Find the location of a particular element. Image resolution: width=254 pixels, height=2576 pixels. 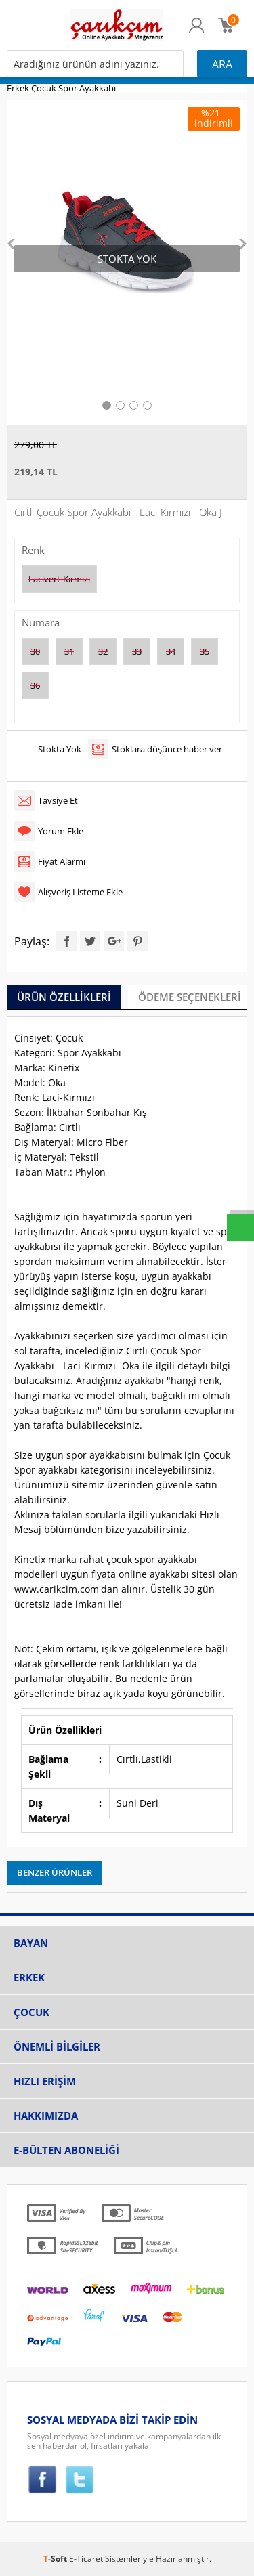

Üye Girişi is located at coordinates (197, 31).